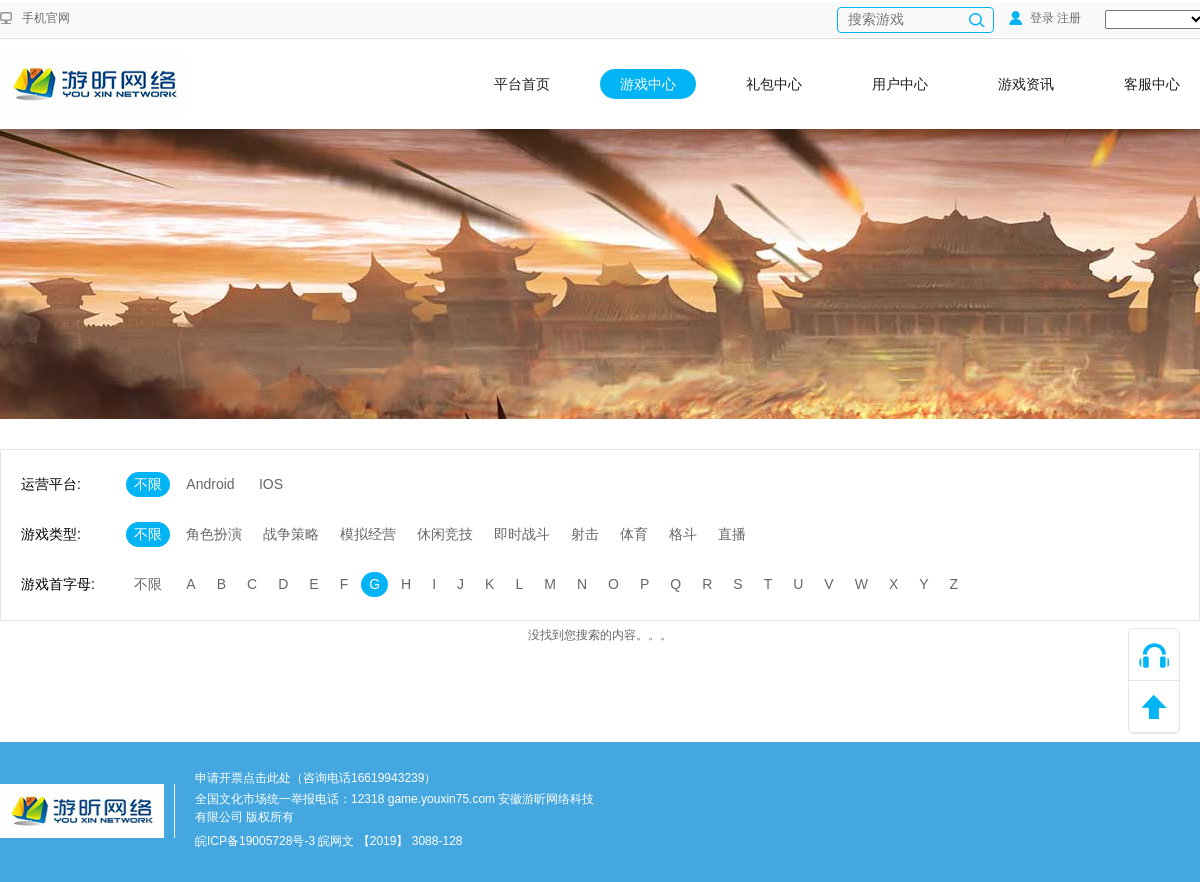 This screenshot has width=1200, height=882. What do you see at coordinates (148, 484) in the screenshot?
I see `不限` at bounding box center [148, 484].